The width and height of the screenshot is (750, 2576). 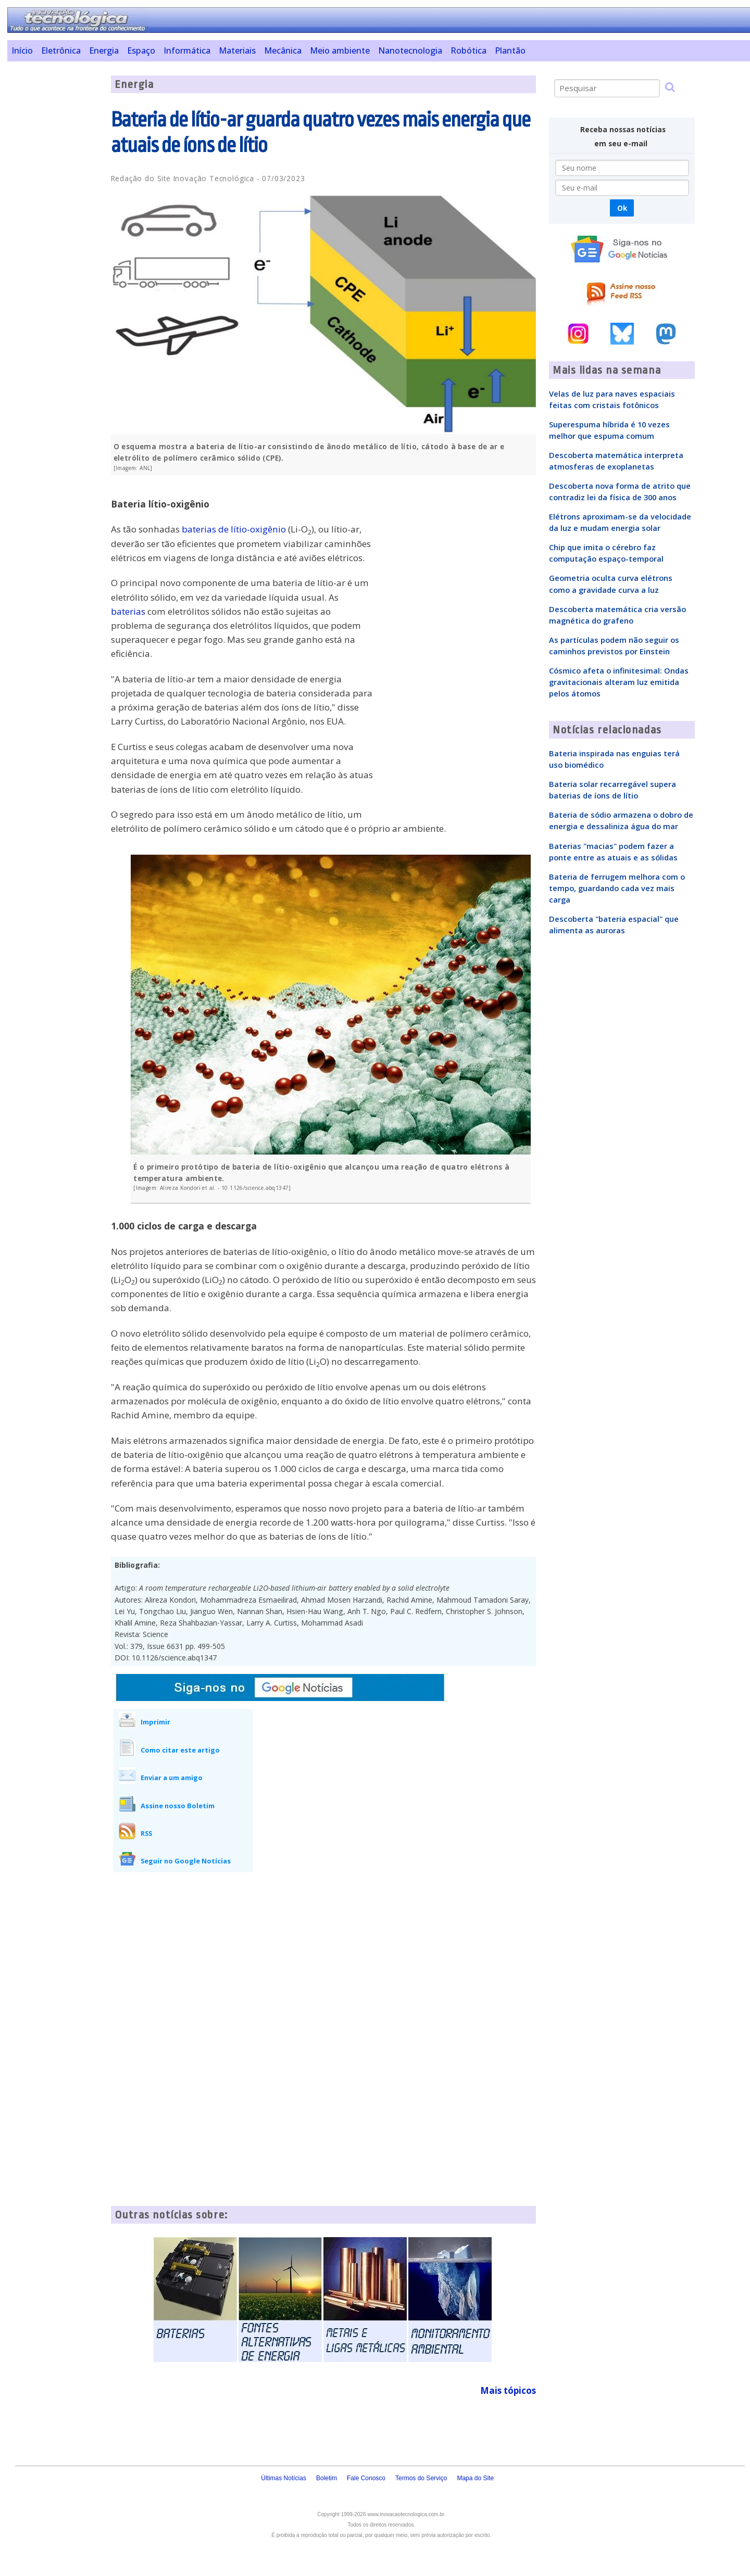 I want to click on Últimas Notícias, so click(x=283, y=2478).